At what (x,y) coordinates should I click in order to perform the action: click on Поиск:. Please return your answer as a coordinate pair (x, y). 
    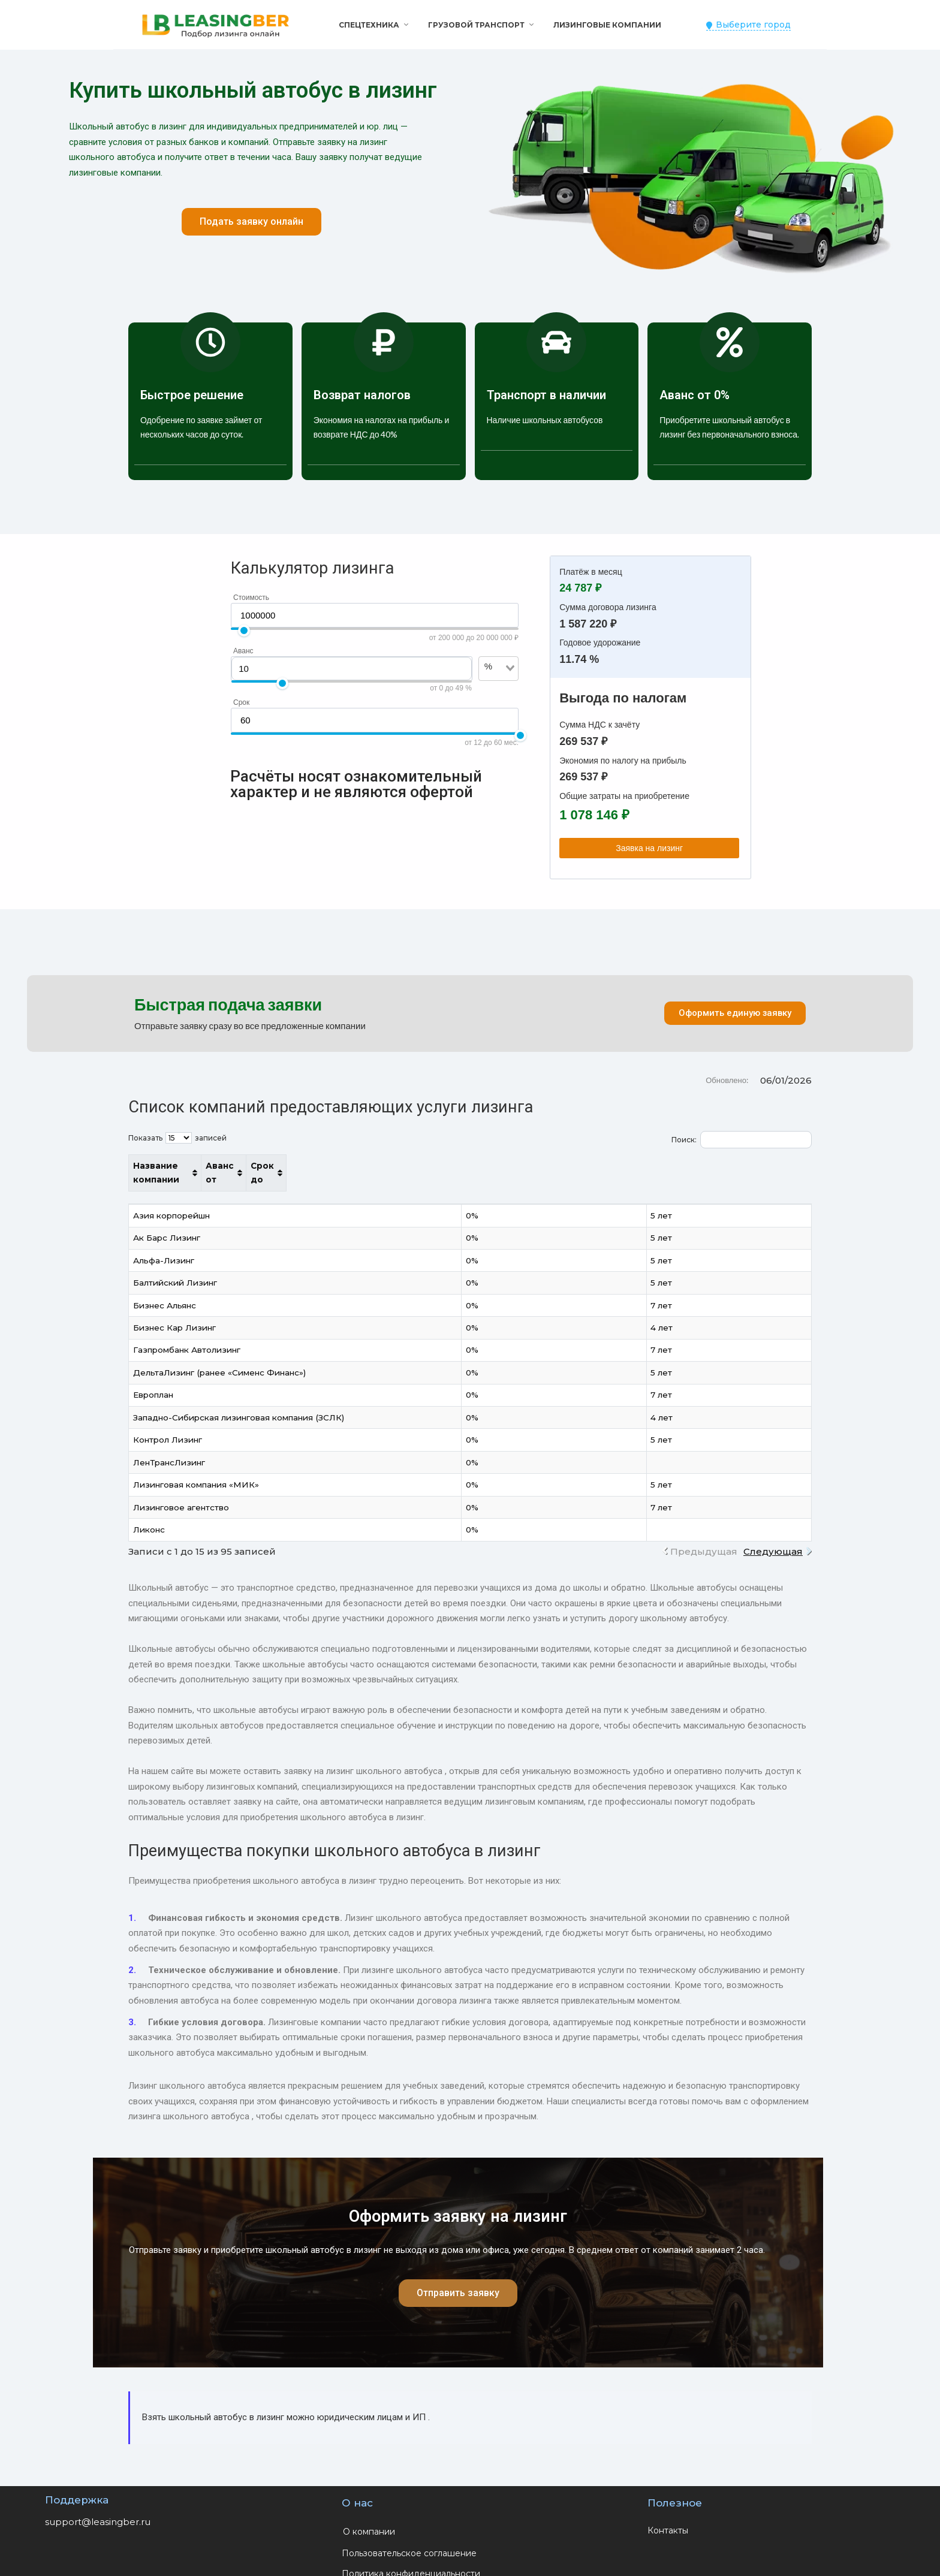
    Looking at the image, I should click on (741, 1139).